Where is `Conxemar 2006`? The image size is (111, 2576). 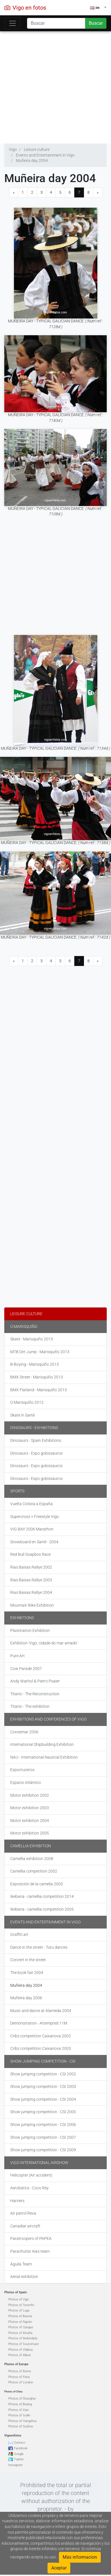 Conxemar 2006 is located at coordinates (24, 1732).